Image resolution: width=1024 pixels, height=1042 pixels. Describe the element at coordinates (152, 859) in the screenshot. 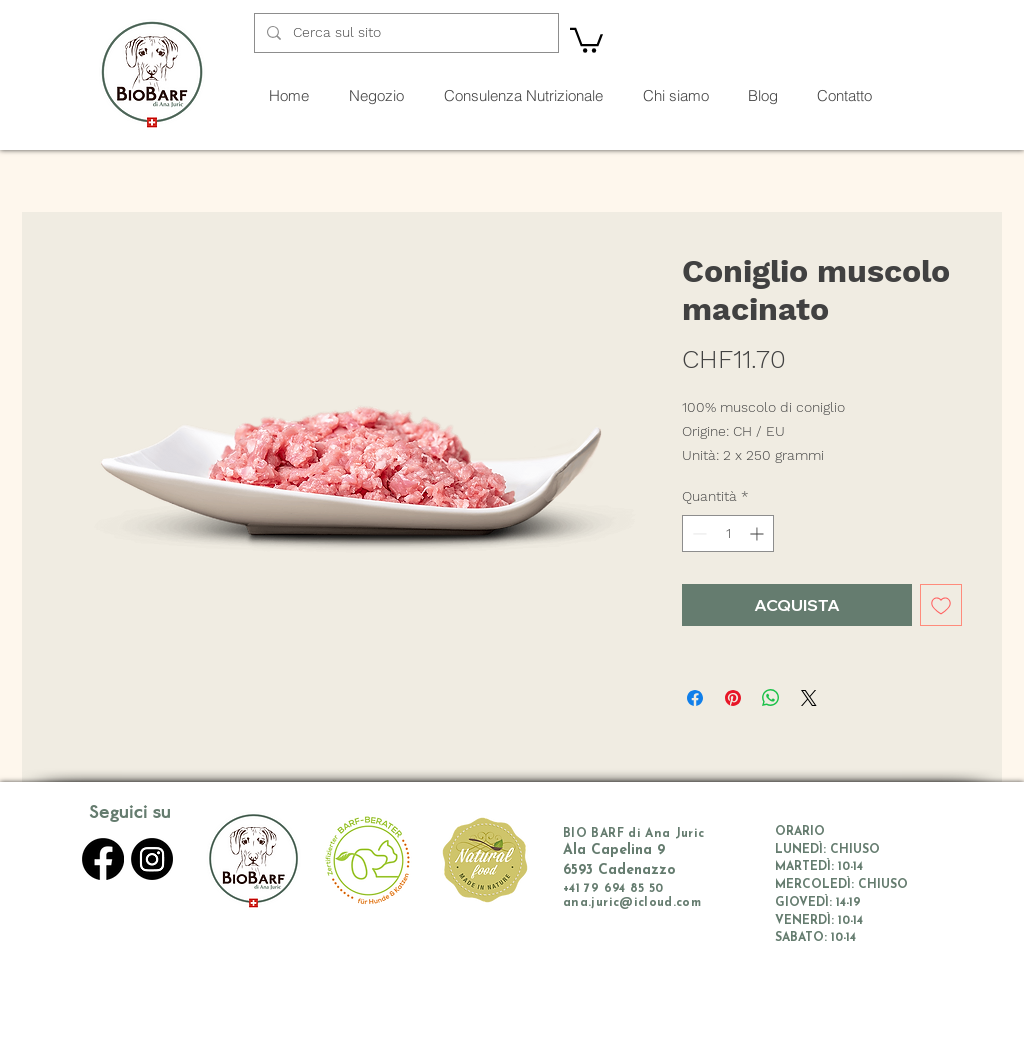

I see `[Instagram]` at that location.